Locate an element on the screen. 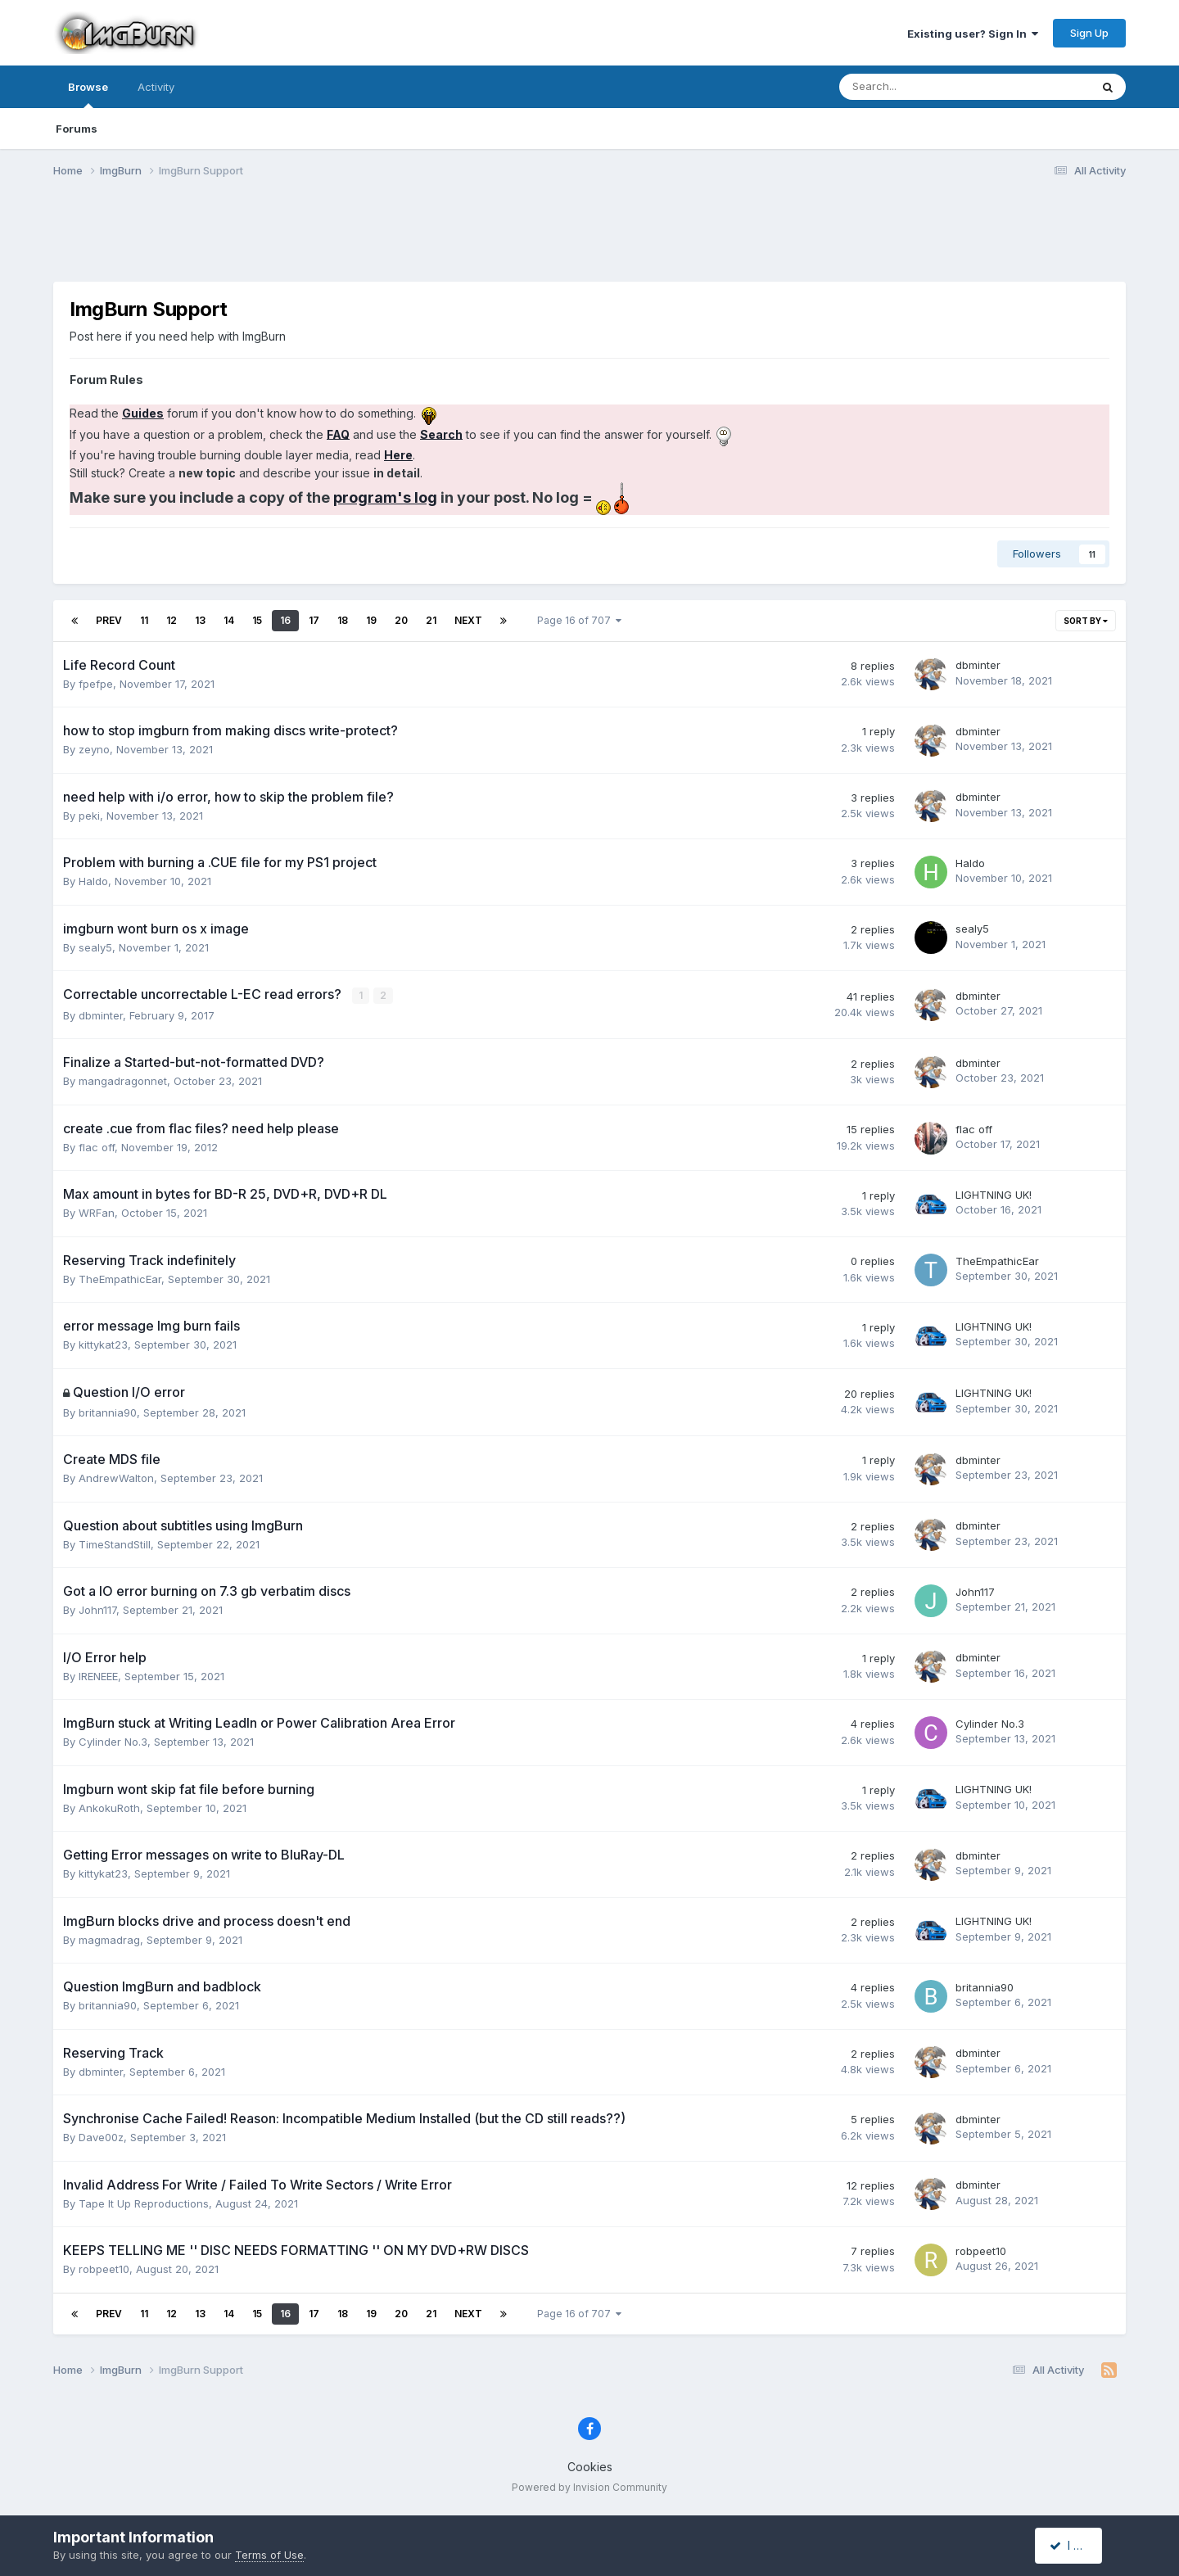 This screenshot has width=1179, height=2576. 19 is located at coordinates (371, 620).